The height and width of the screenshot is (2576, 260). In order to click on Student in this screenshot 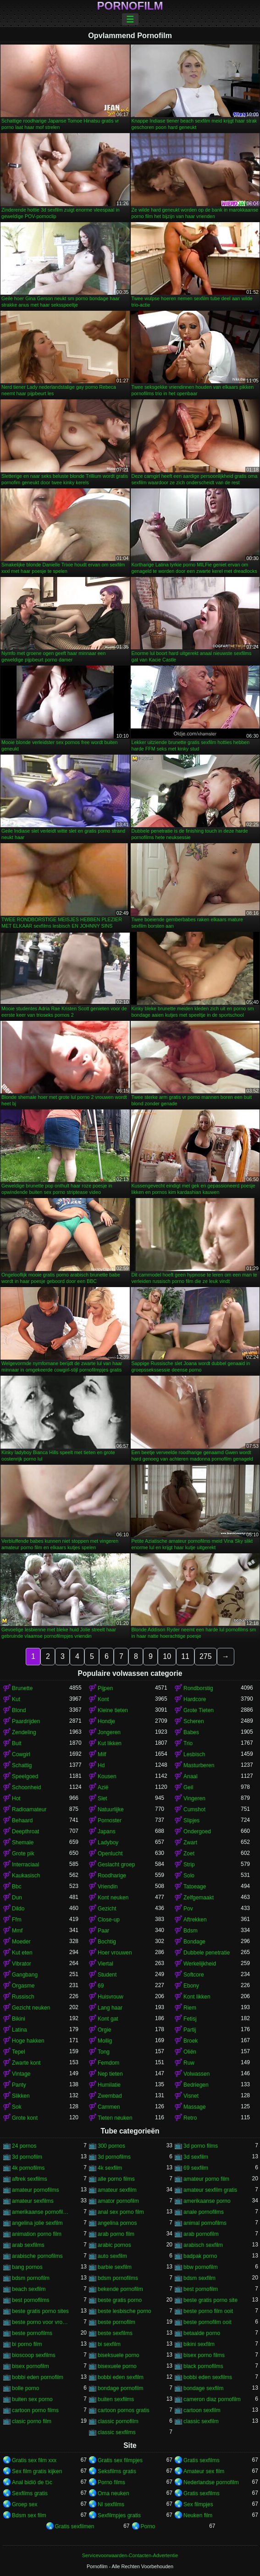, I will do `click(107, 1974)`.